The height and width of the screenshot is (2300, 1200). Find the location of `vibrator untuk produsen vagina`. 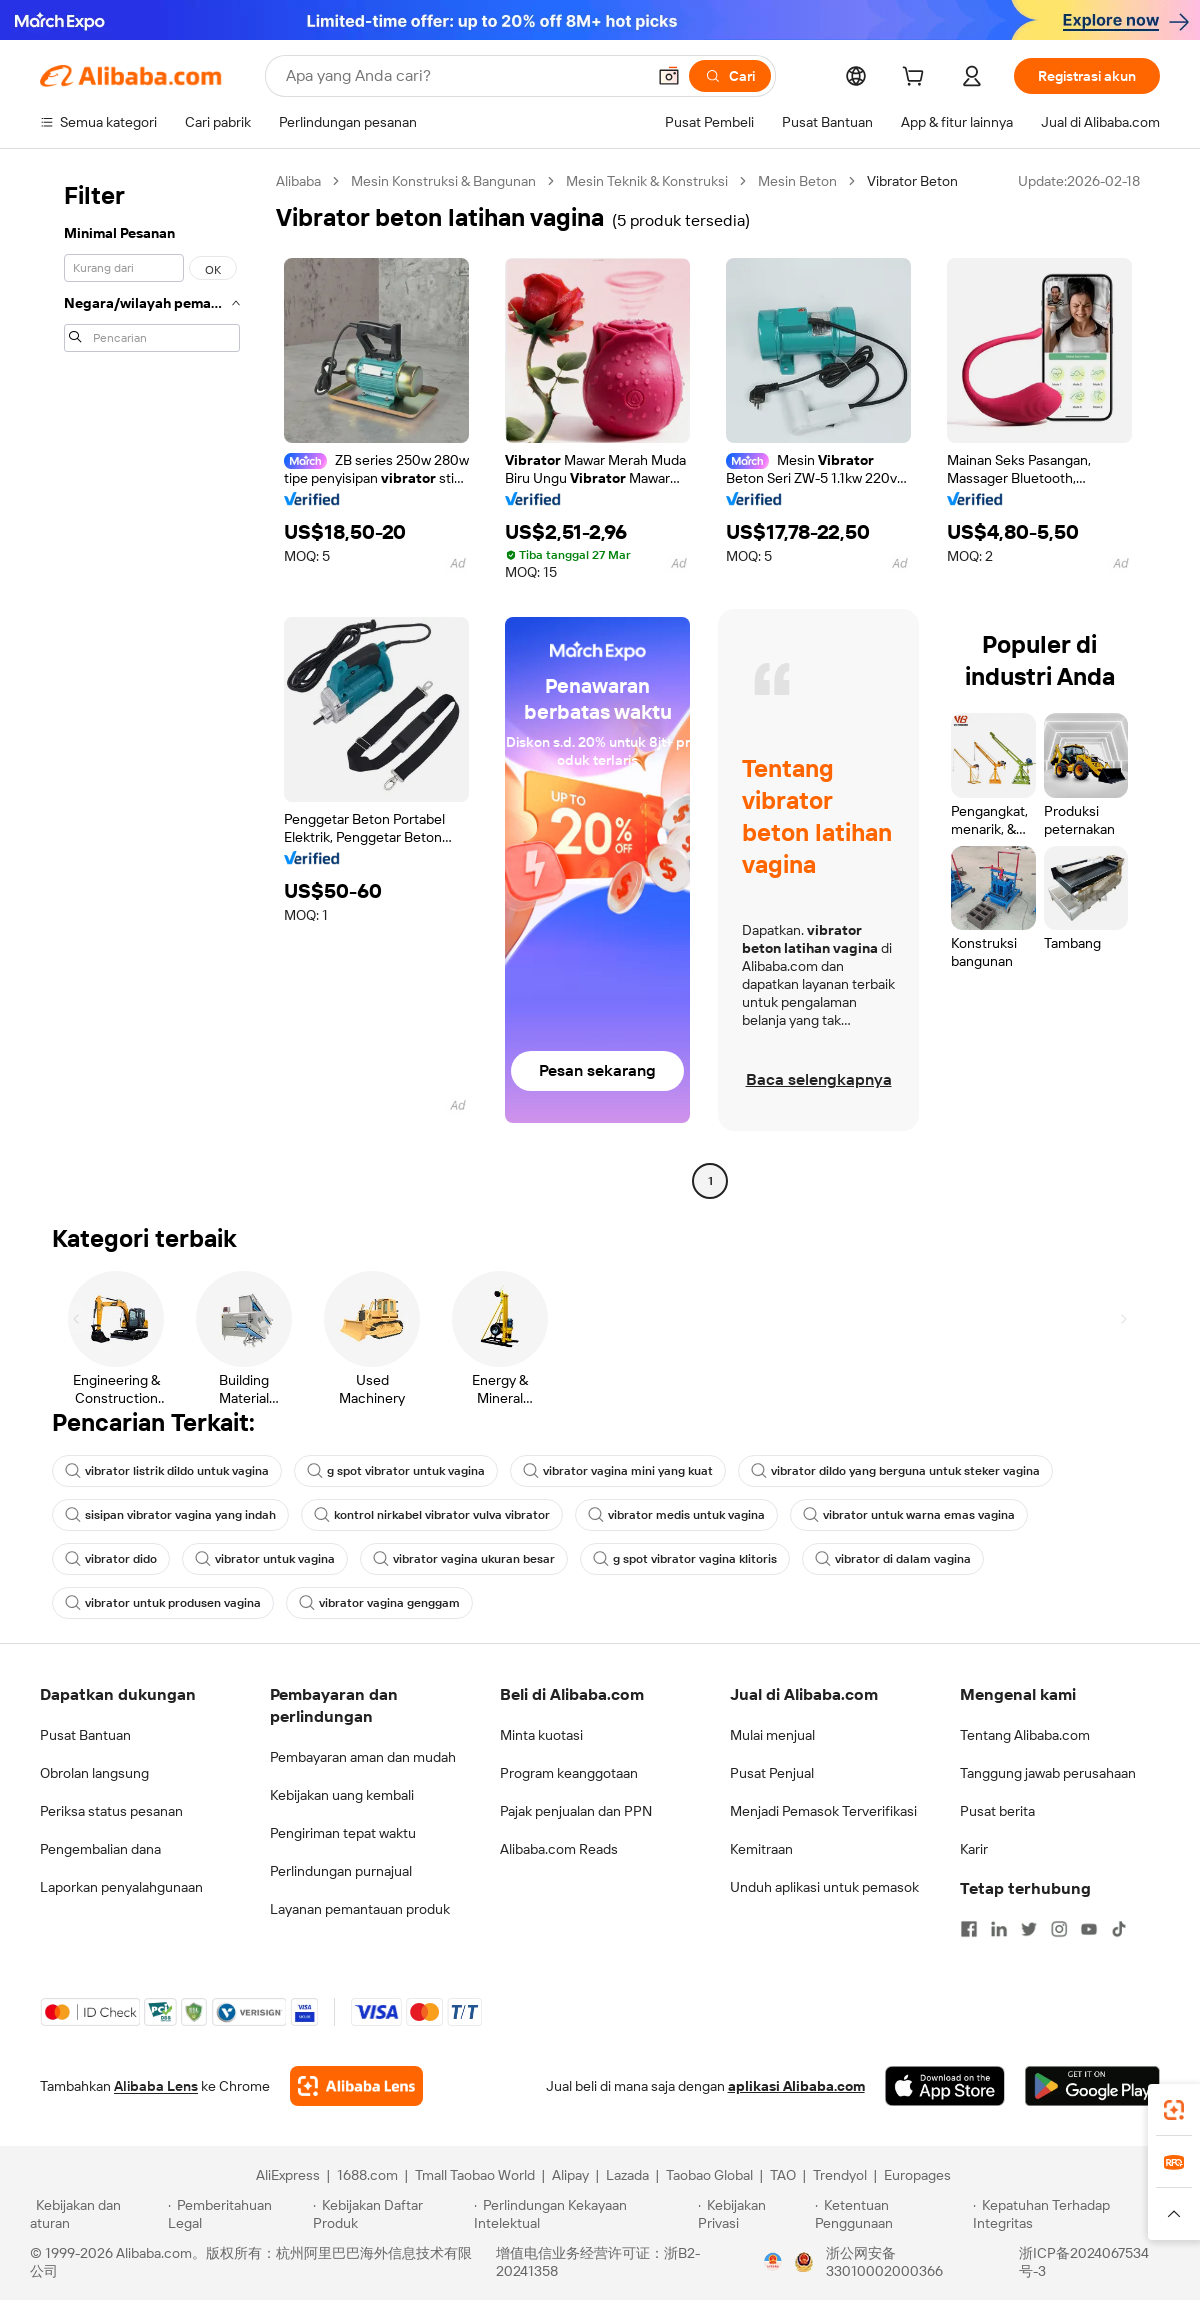

vibrator untuk produsen vagina is located at coordinates (163, 1603).